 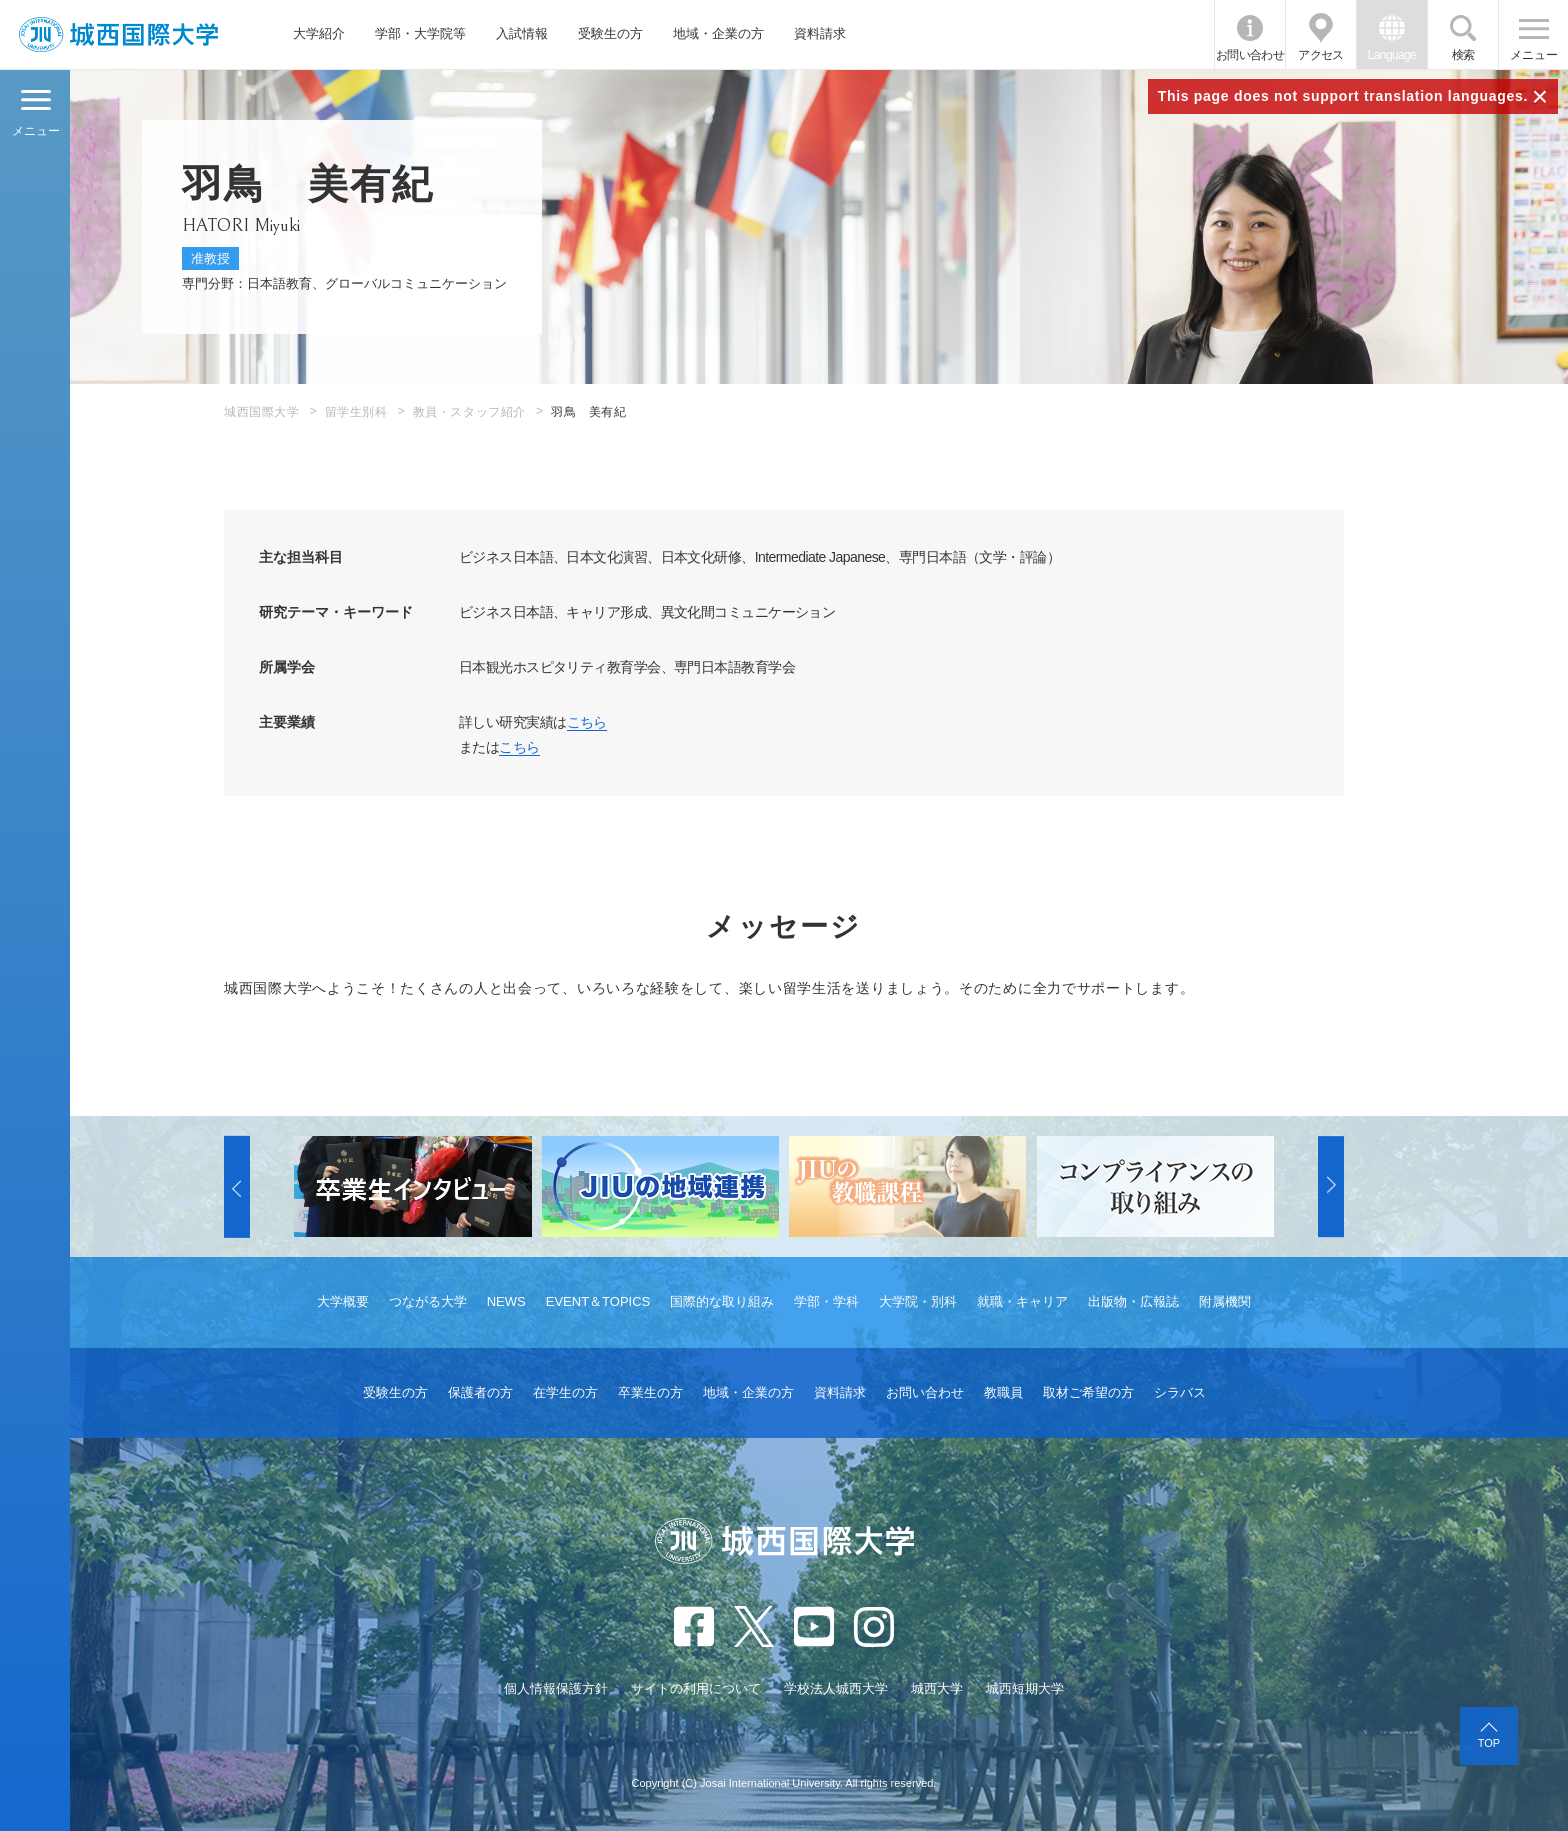 What do you see at coordinates (319, 33) in the screenshot?
I see `大学紹介` at bounding box center [319, 33].